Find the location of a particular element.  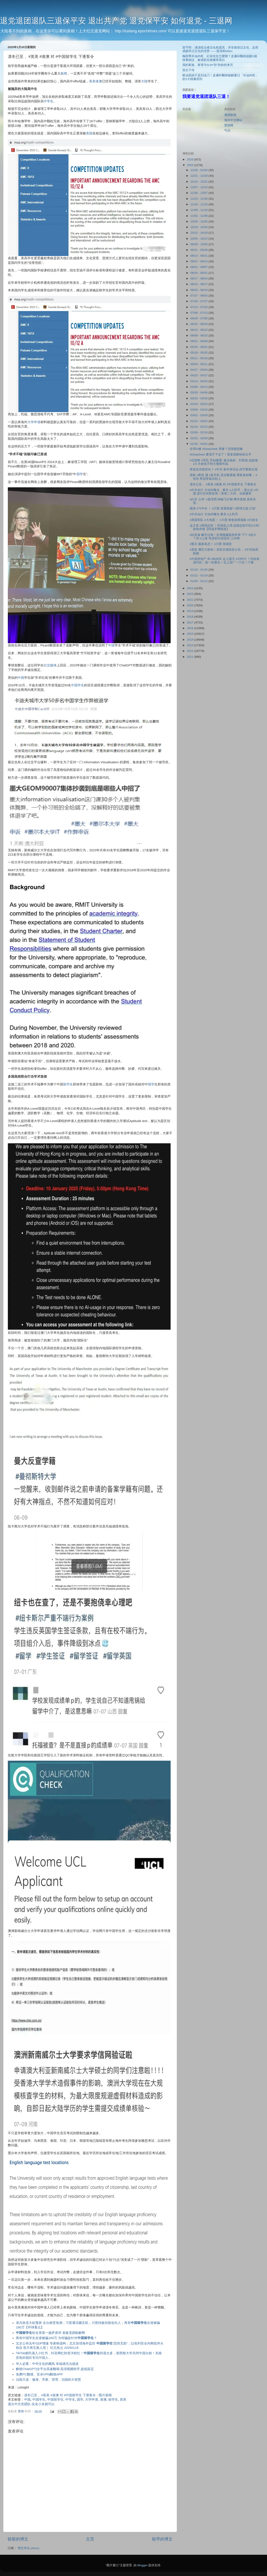

2014 is located at coordinates (190, 639).